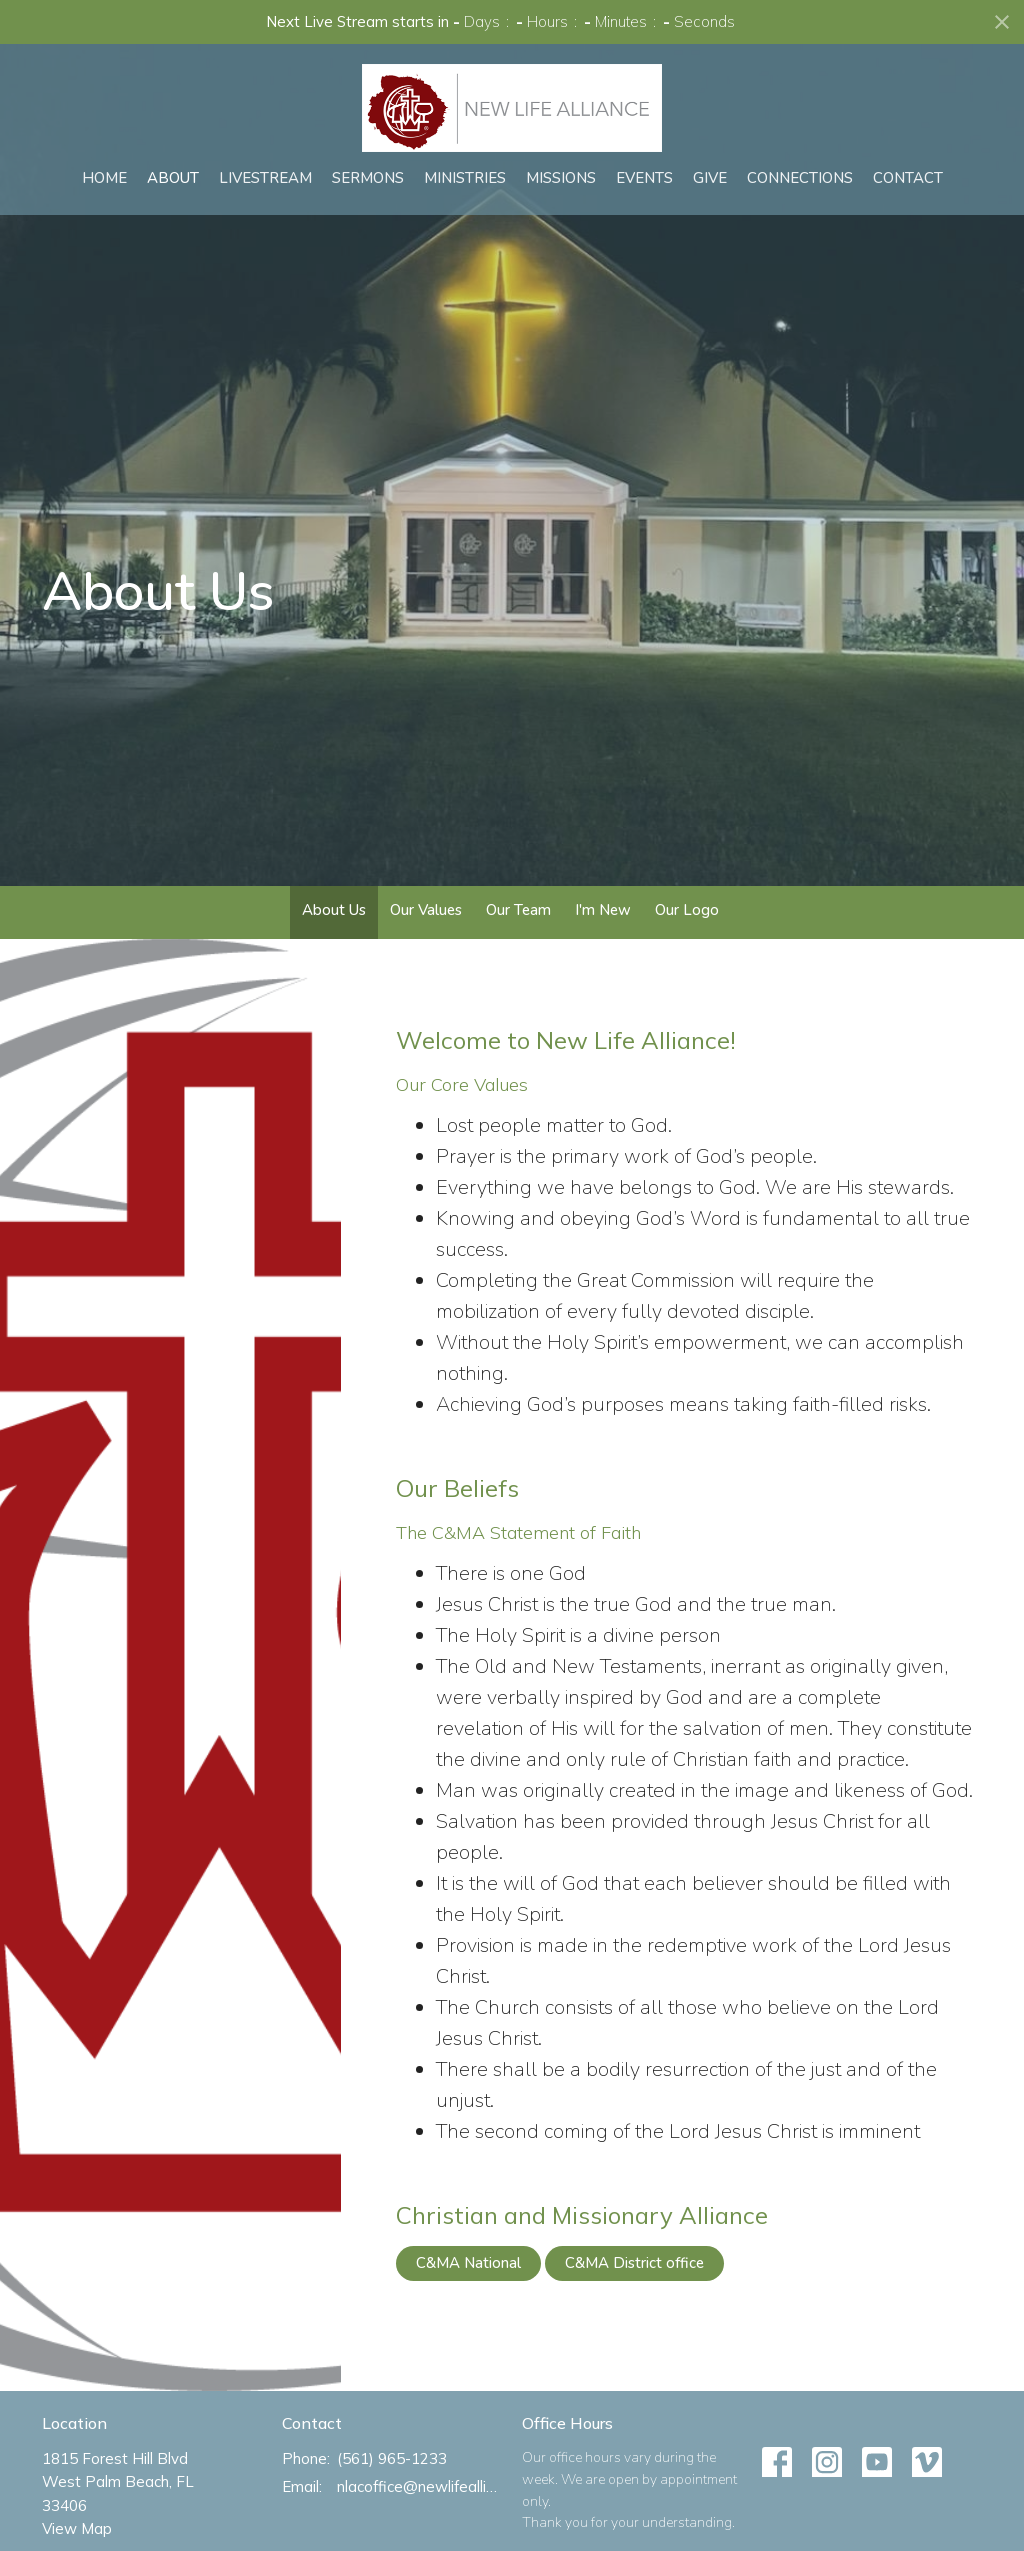  Describe the element at coordinates (908, 178) in the screenshot. I see `Contact` at that location.